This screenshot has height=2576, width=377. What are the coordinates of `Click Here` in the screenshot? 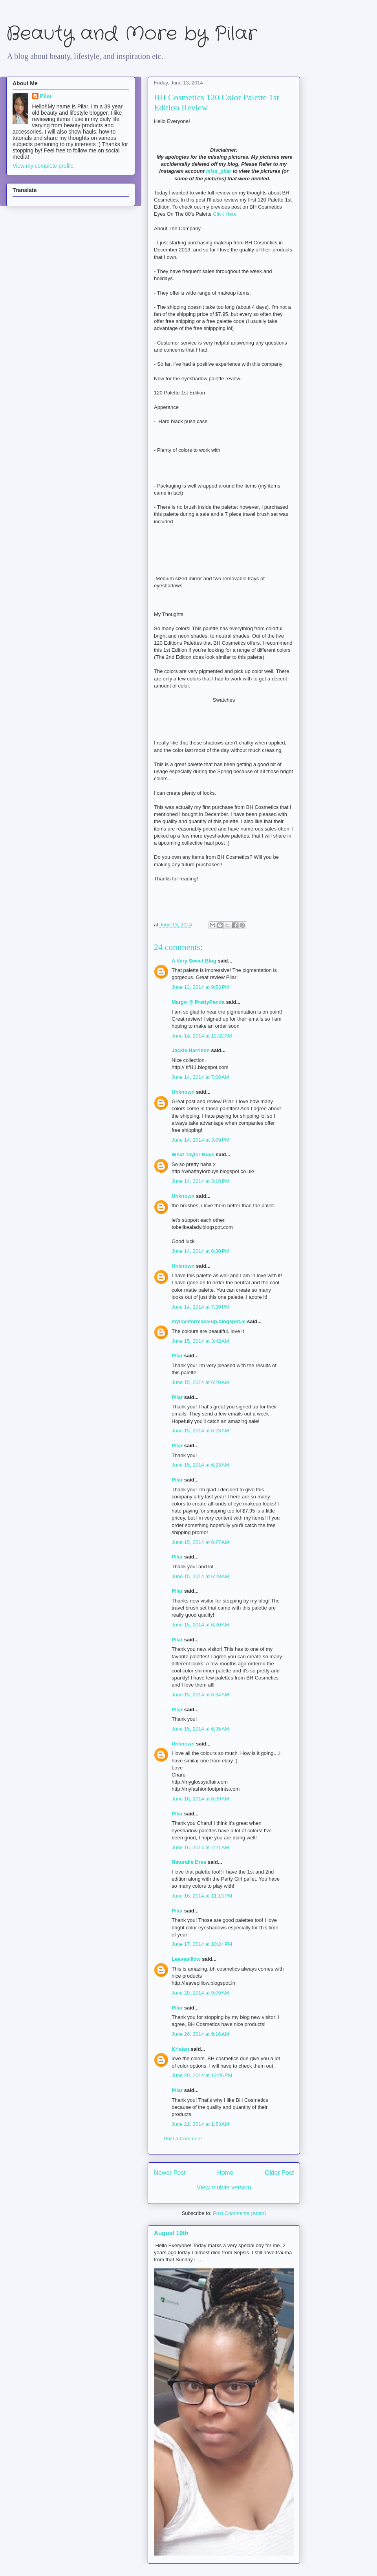 It's located at (224, 214).